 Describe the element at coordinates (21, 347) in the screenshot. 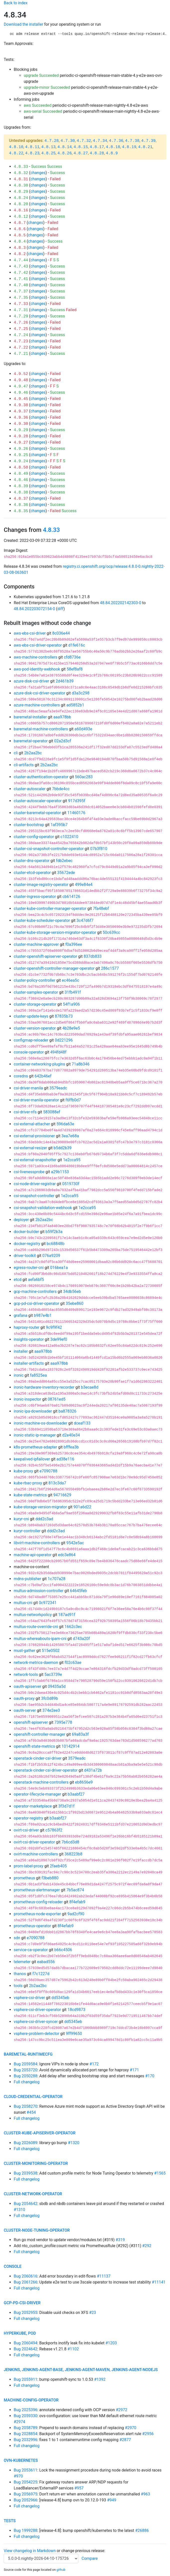

I see `4.7.22` at that location.